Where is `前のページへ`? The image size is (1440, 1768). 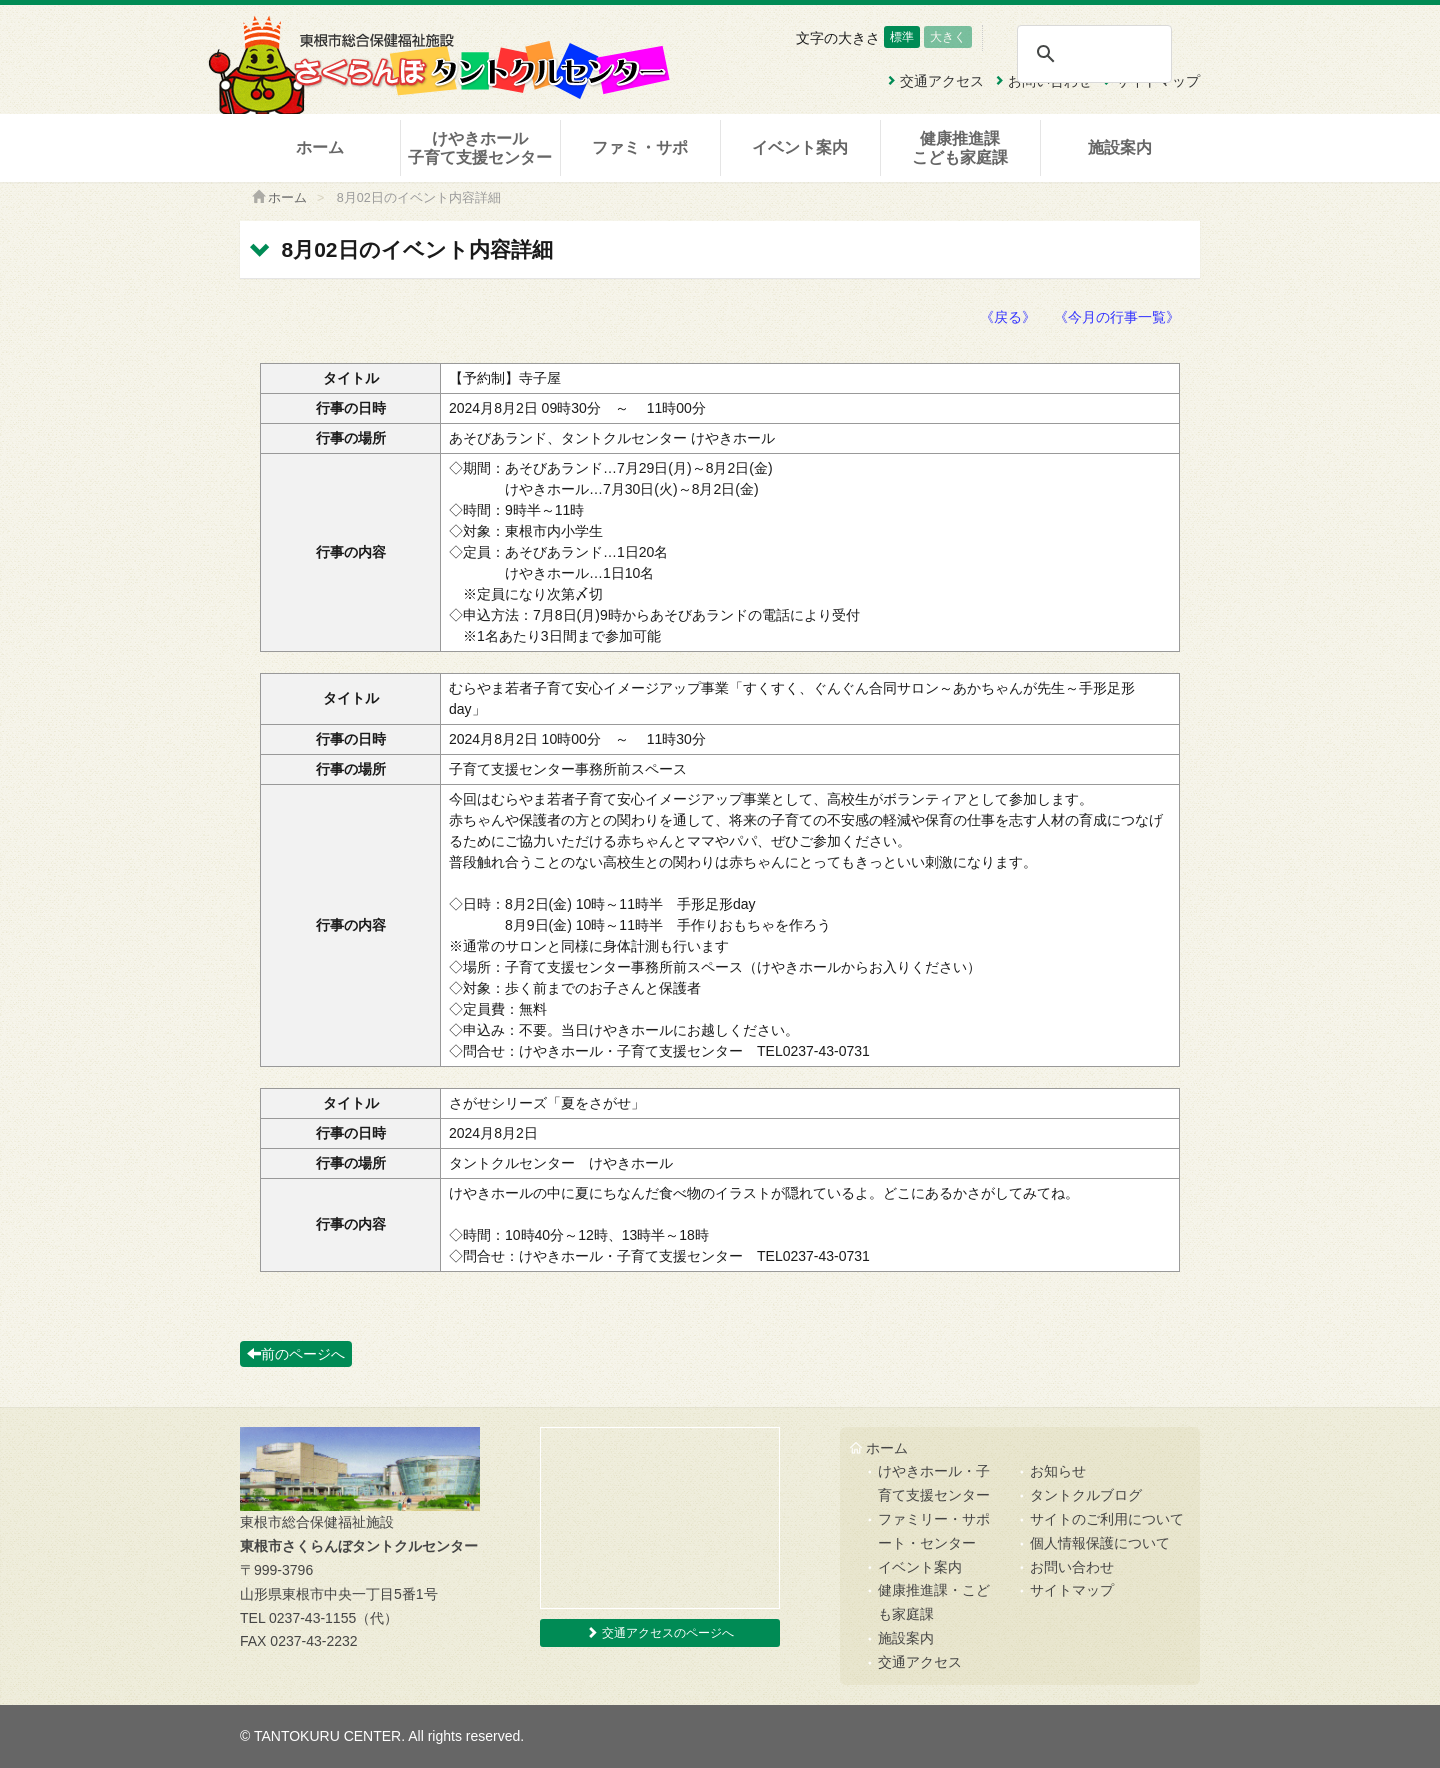 前のページへ is located at coordinates (296, 1354).